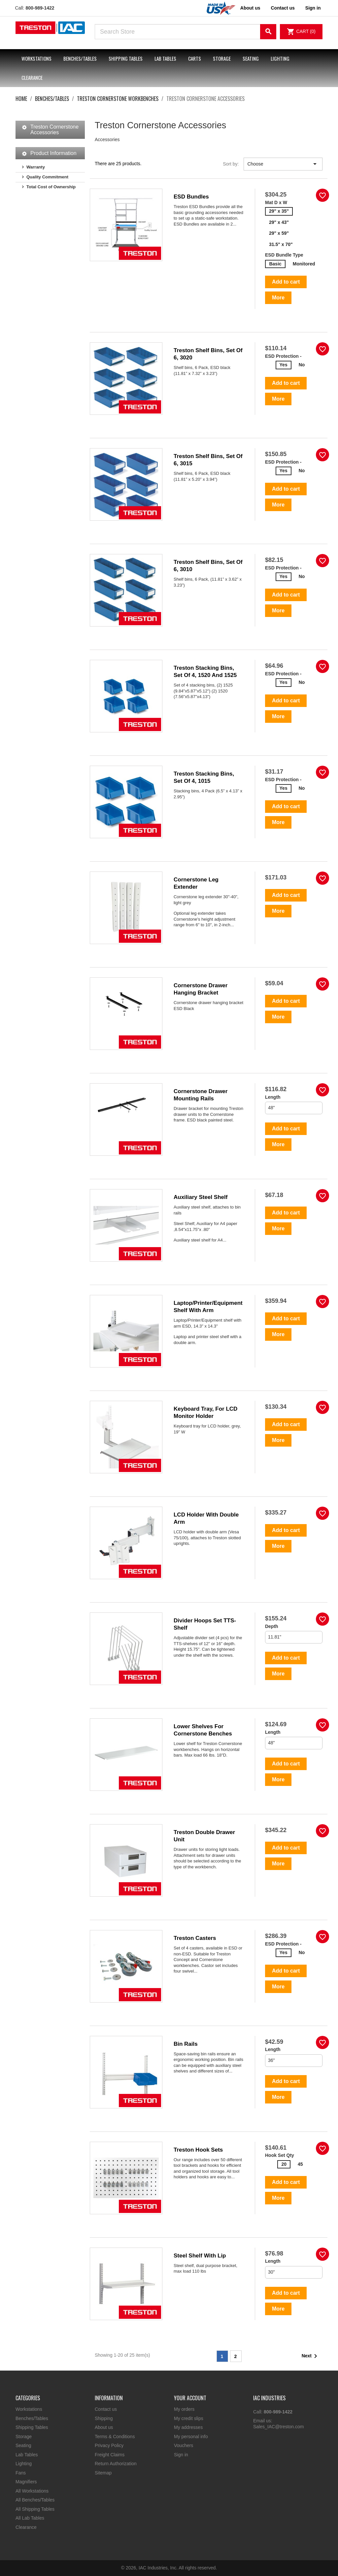 The image size is (338, 2576). Describe the element at coordinates (115, 2436) in the screenshot. I see `Terms & Conditions` at that location.